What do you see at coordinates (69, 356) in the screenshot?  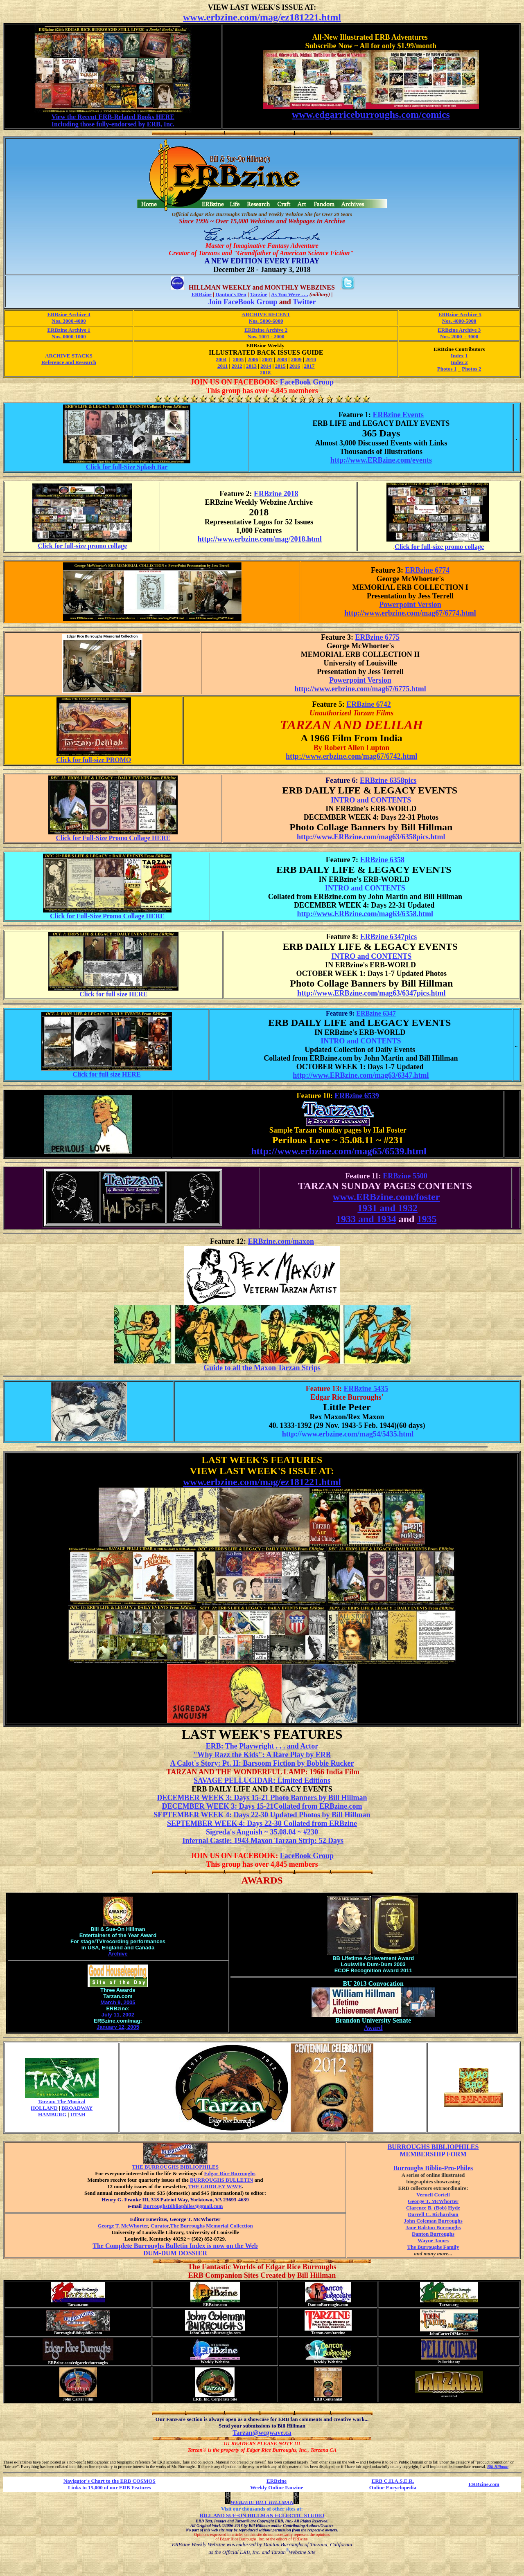 I see `ARCHIVE STACKS` at bounding box center [69, 356].